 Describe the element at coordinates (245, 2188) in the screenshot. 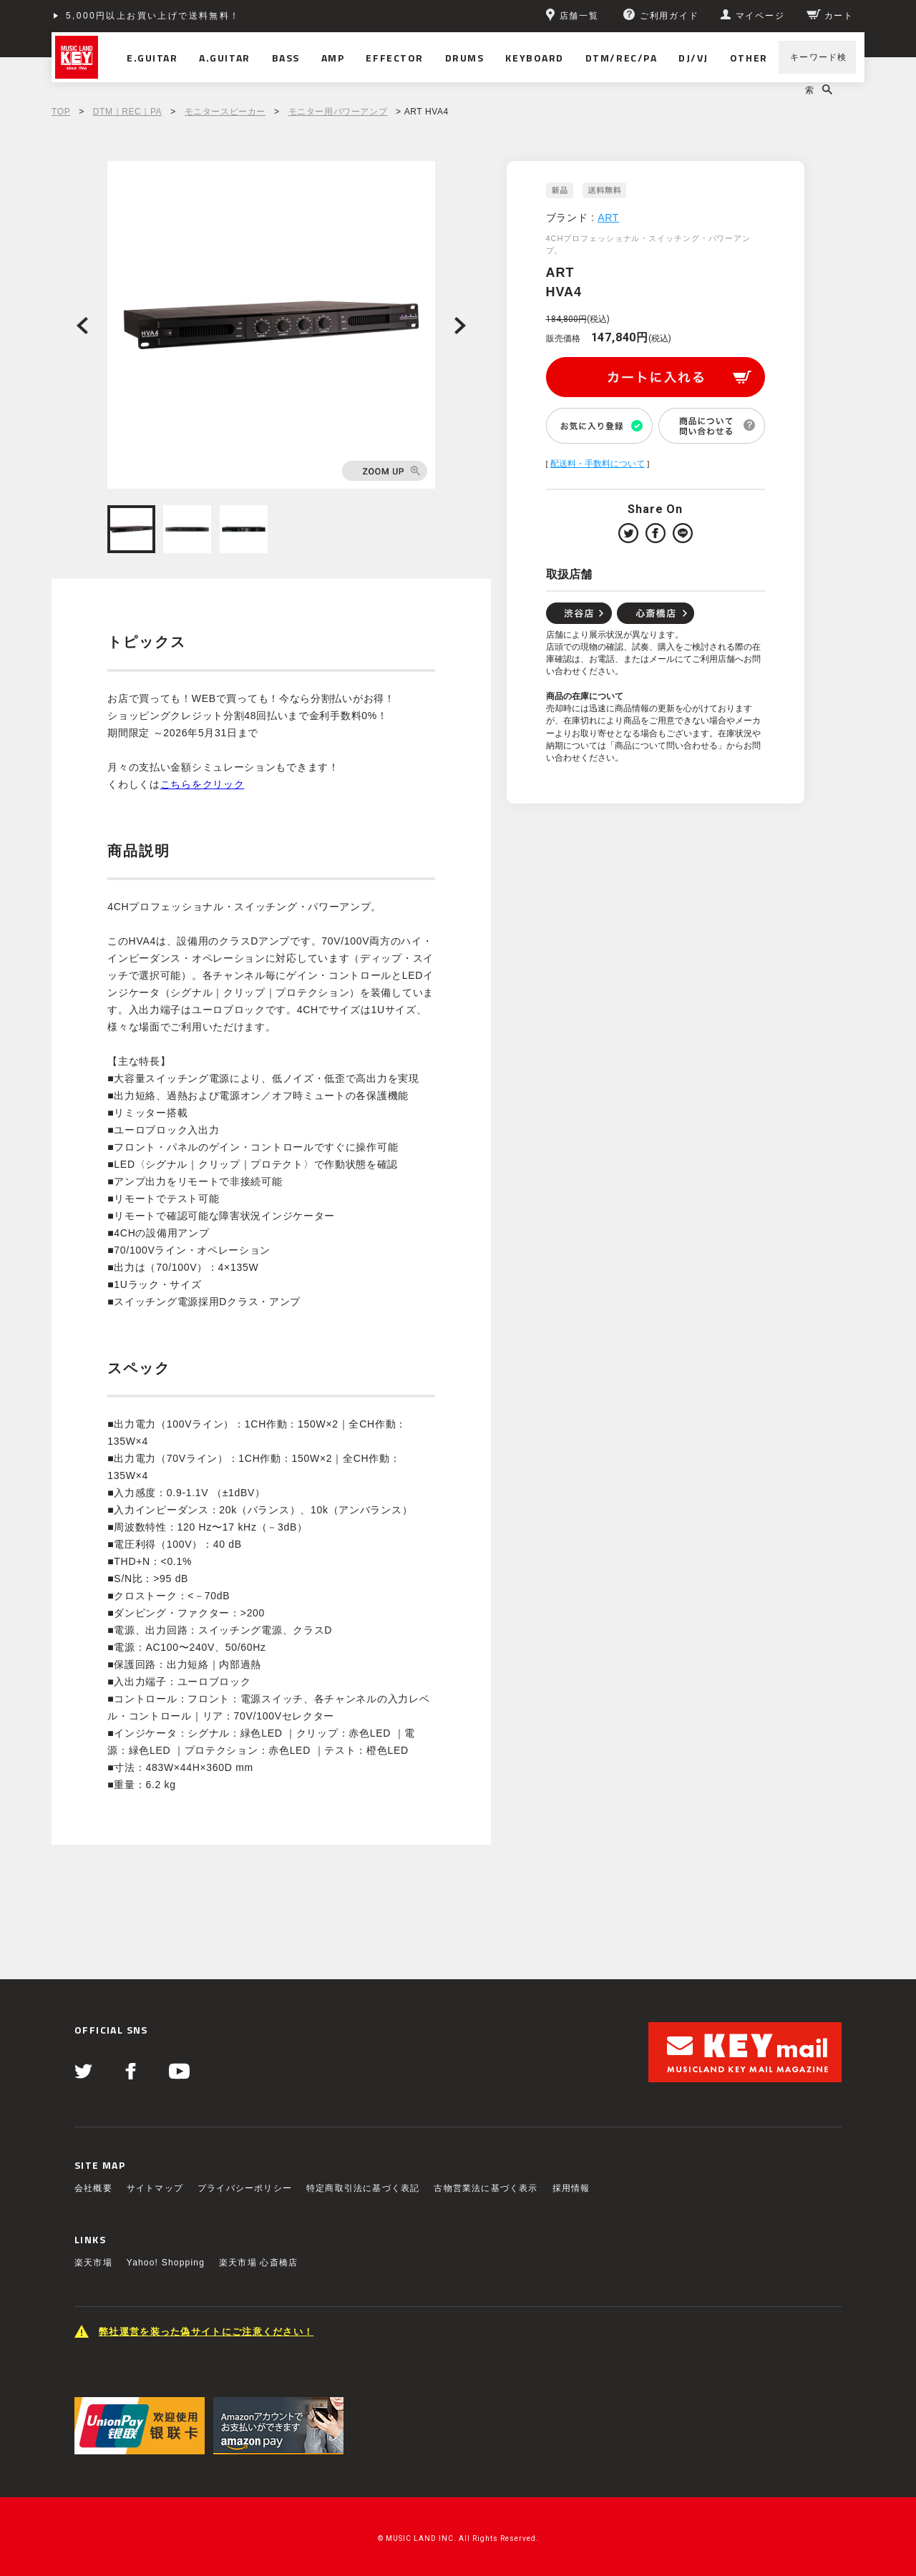

I see `プライバシーポリシー` at that location.